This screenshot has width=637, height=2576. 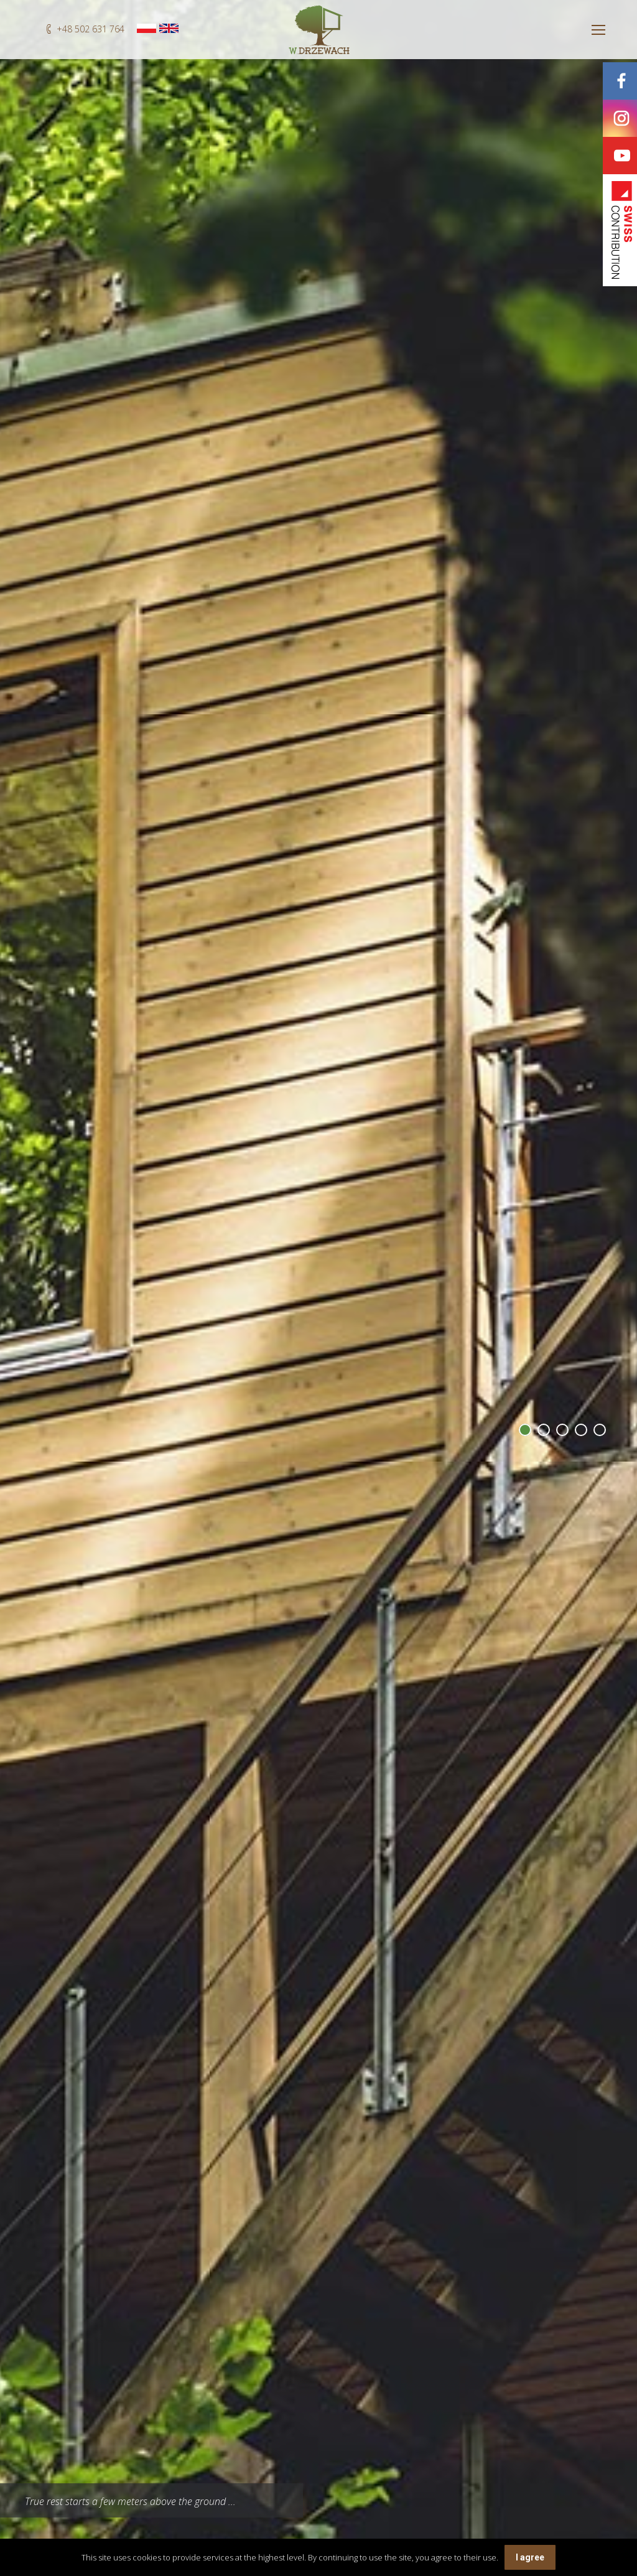 I want to click on I agree, so click(x=530, y=2557).